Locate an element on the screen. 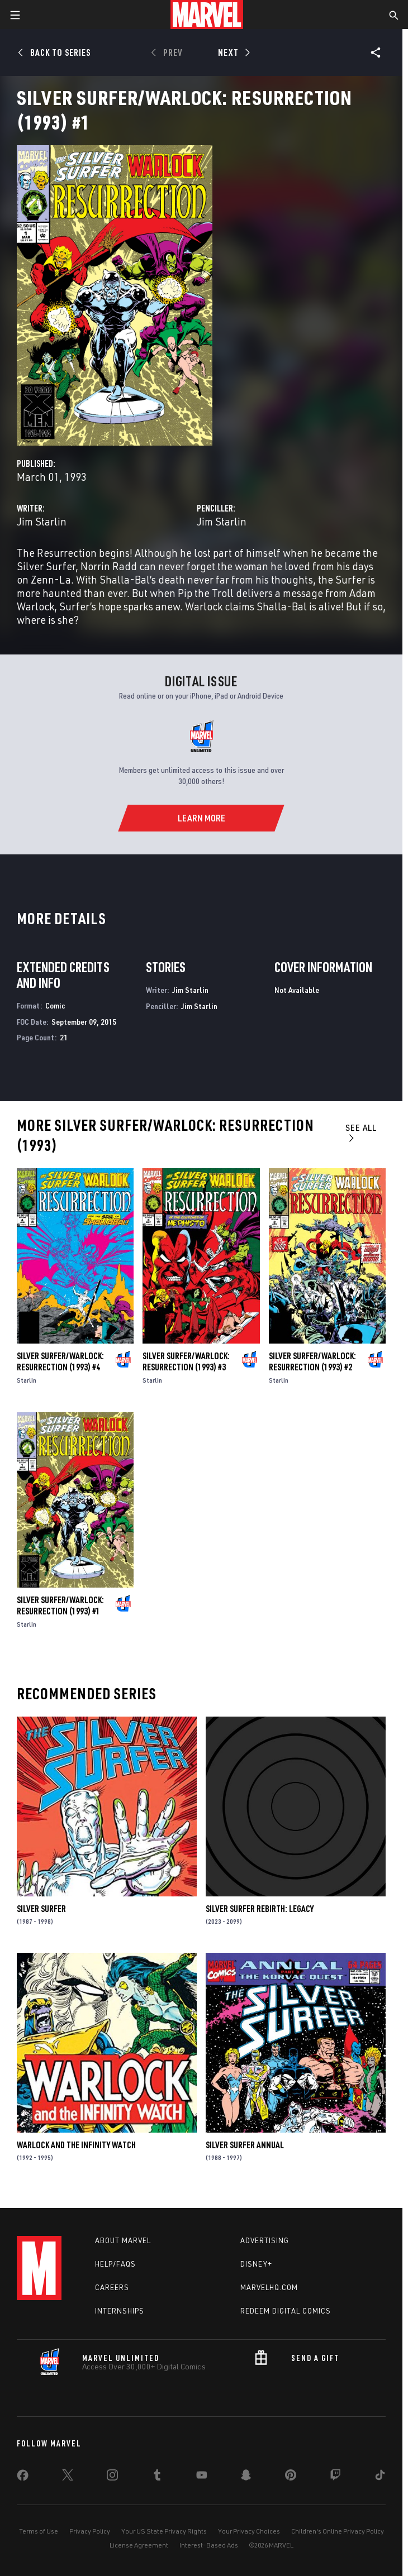  [share on Snapchat] is located at coordinates (246, 2477).